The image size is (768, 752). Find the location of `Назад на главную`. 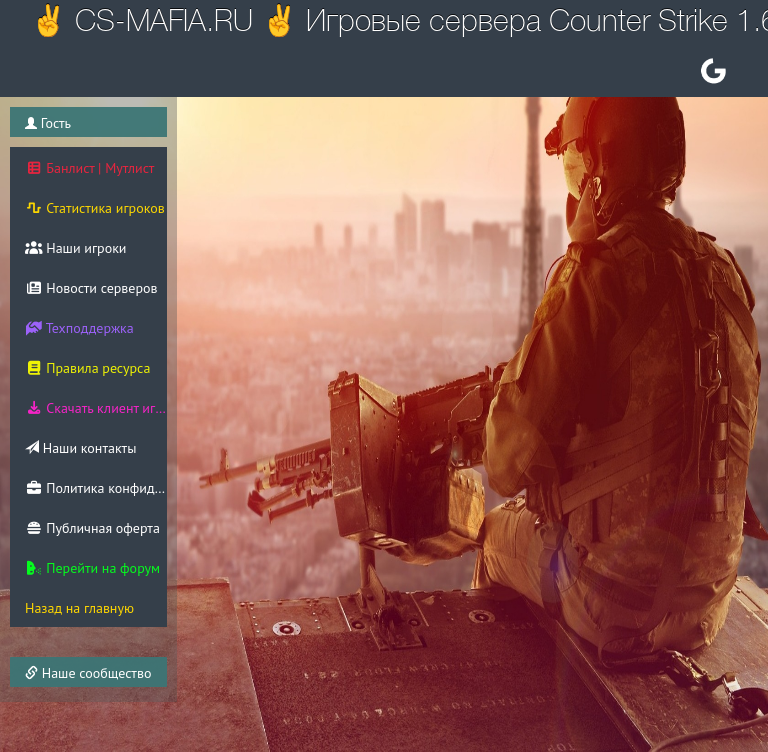

Назад на главную is located at coordinates (79, 608).